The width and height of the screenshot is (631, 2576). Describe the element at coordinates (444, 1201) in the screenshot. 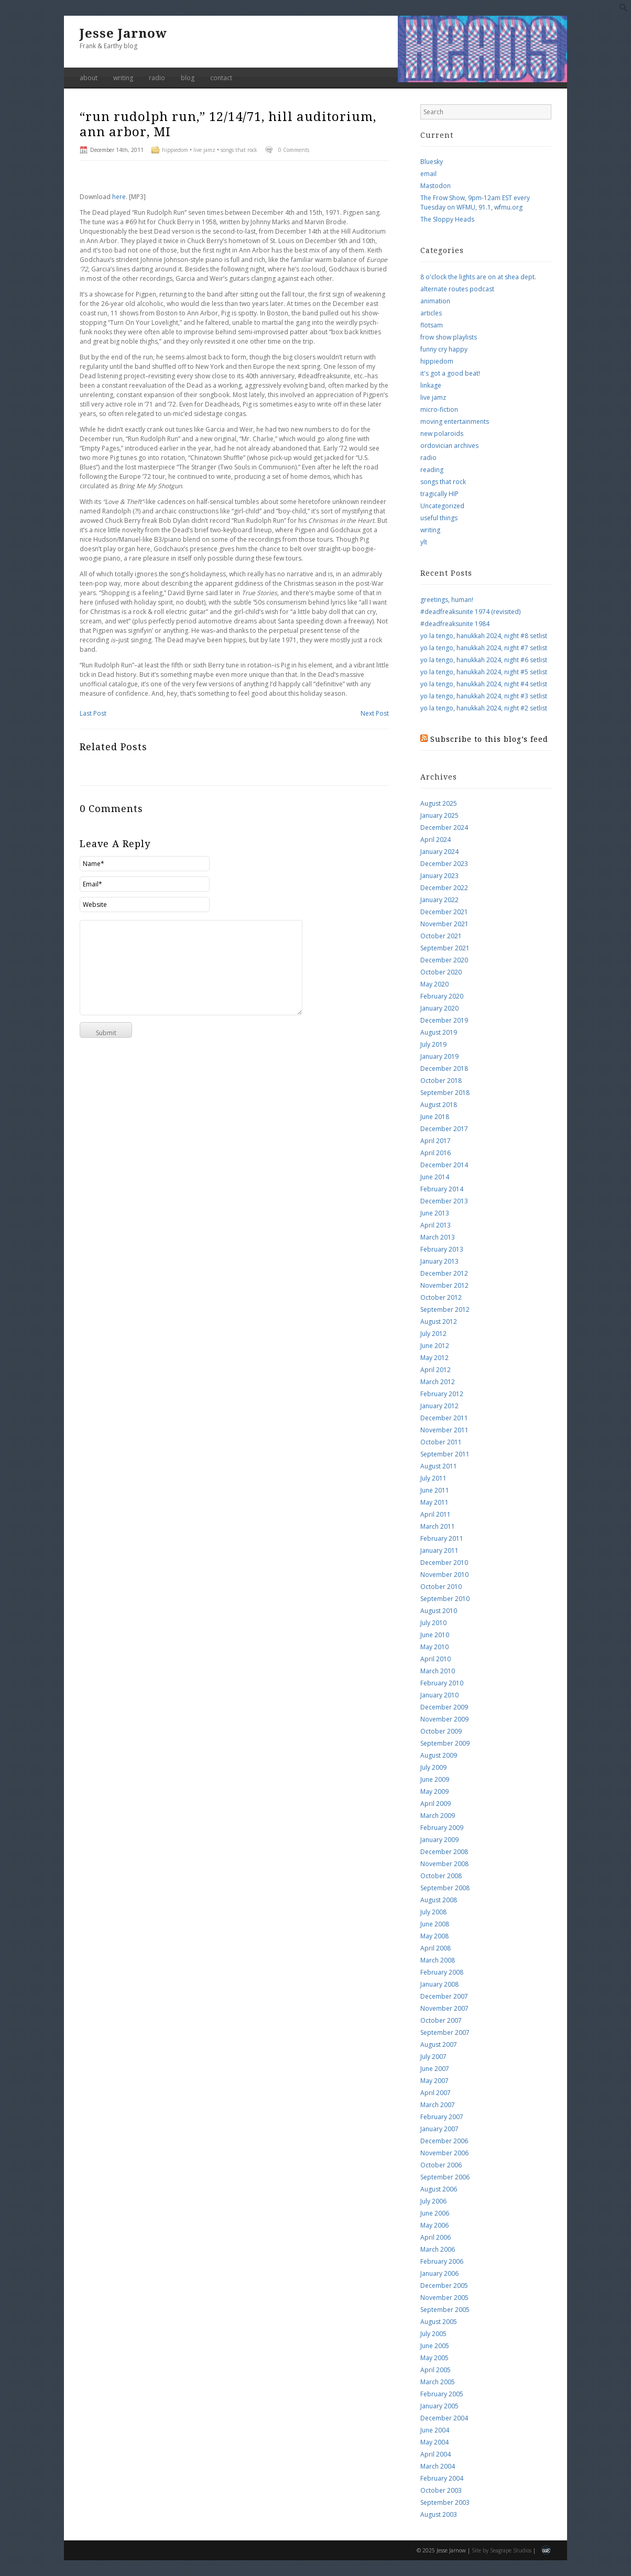

I see `December 2013` at that location.